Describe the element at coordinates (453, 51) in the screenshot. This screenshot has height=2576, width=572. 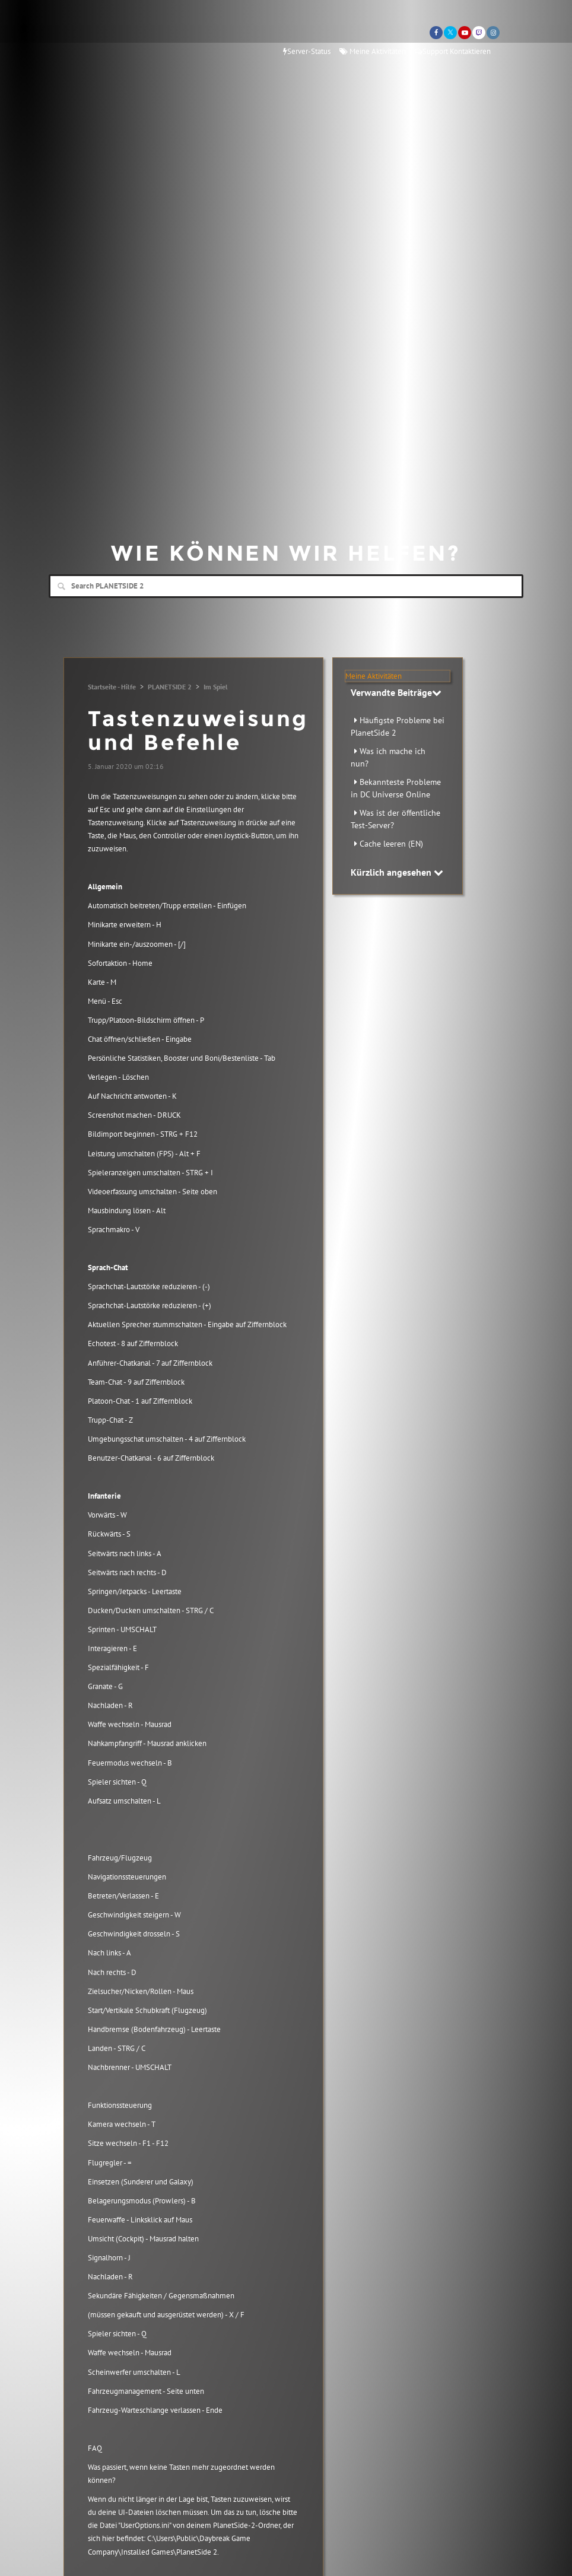
I see `Support Kontaktieren` at that location.